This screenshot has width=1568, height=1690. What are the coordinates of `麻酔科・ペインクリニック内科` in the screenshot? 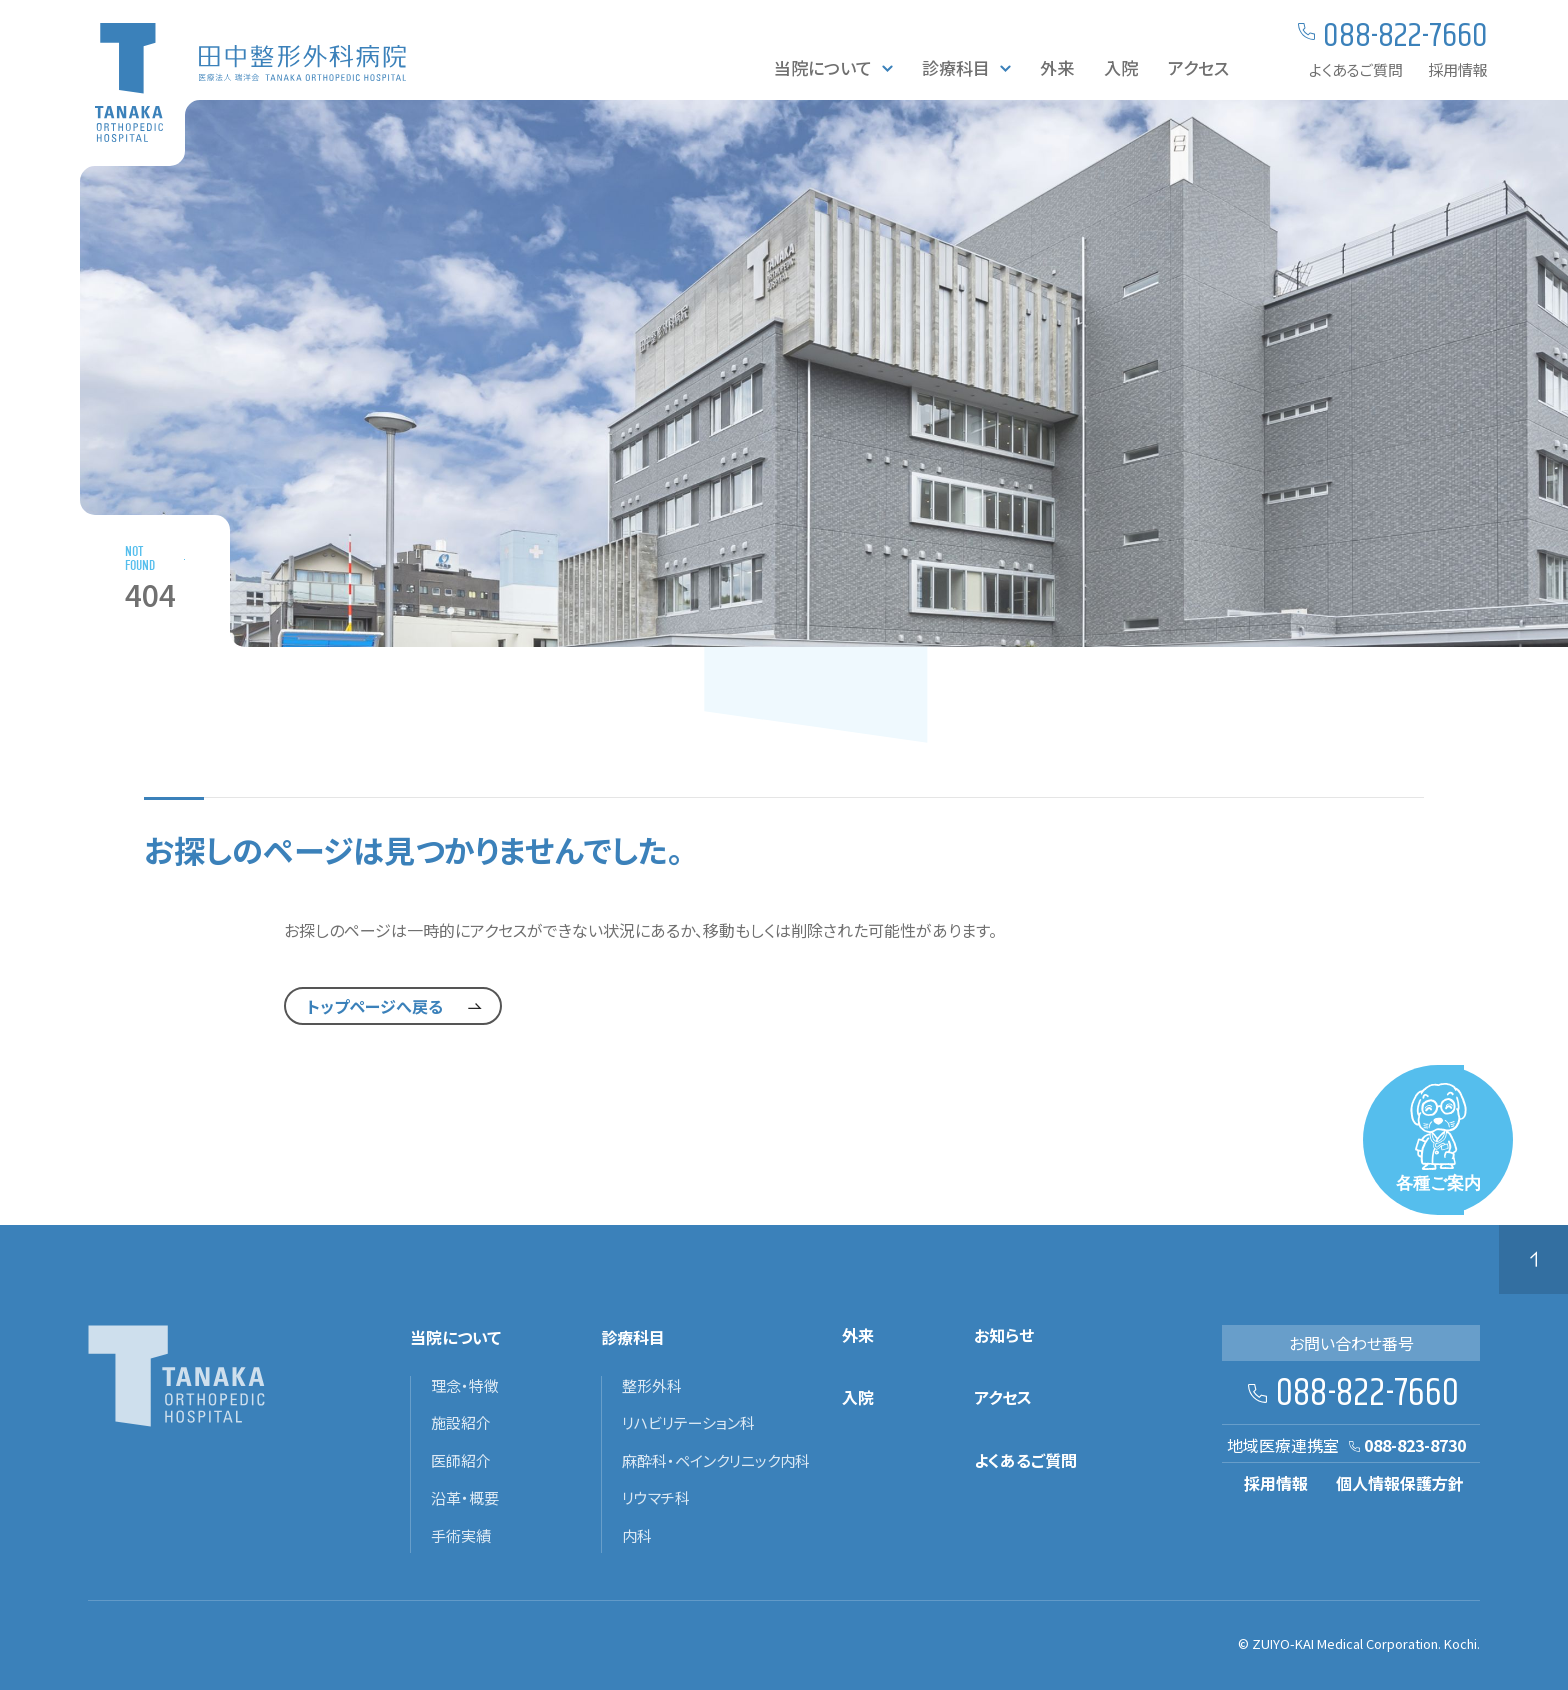 It's located at (716, 1461).